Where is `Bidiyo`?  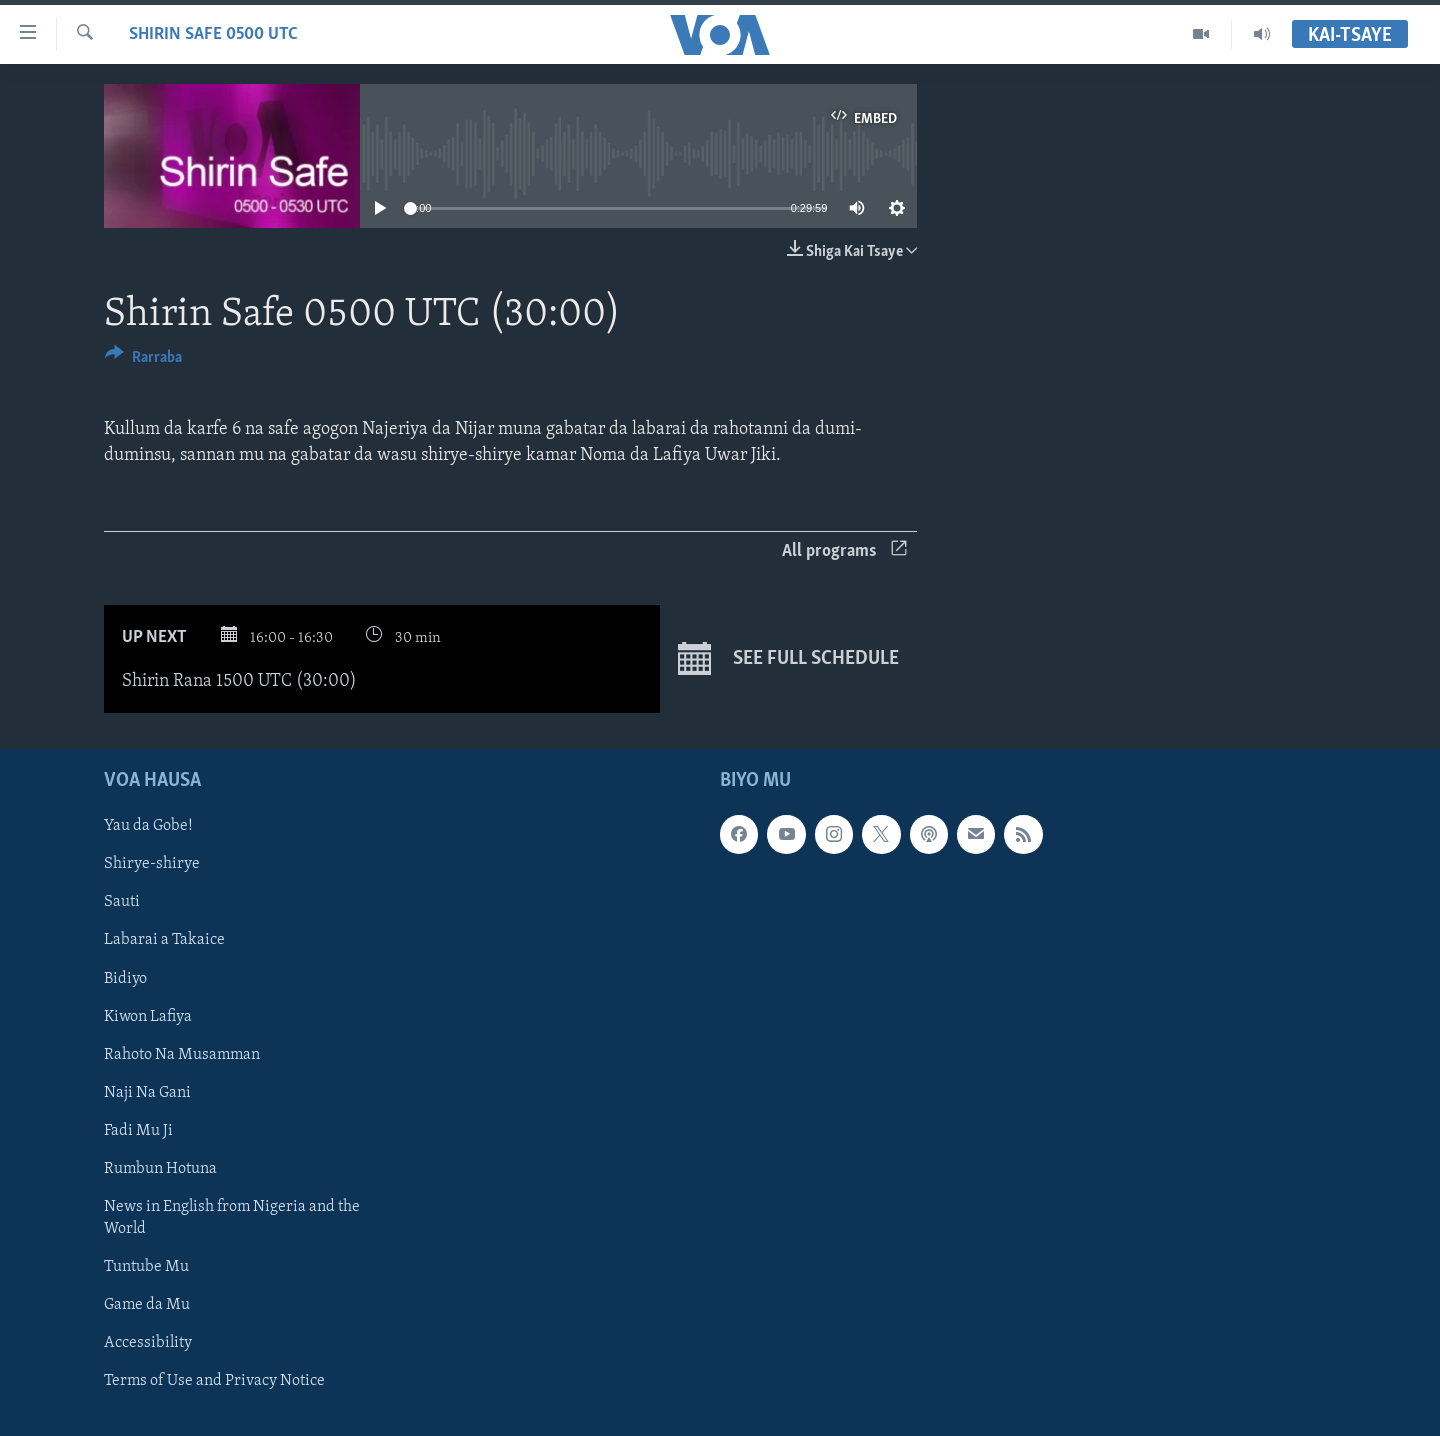
Bidiyo is located at coordinates (125, 978).